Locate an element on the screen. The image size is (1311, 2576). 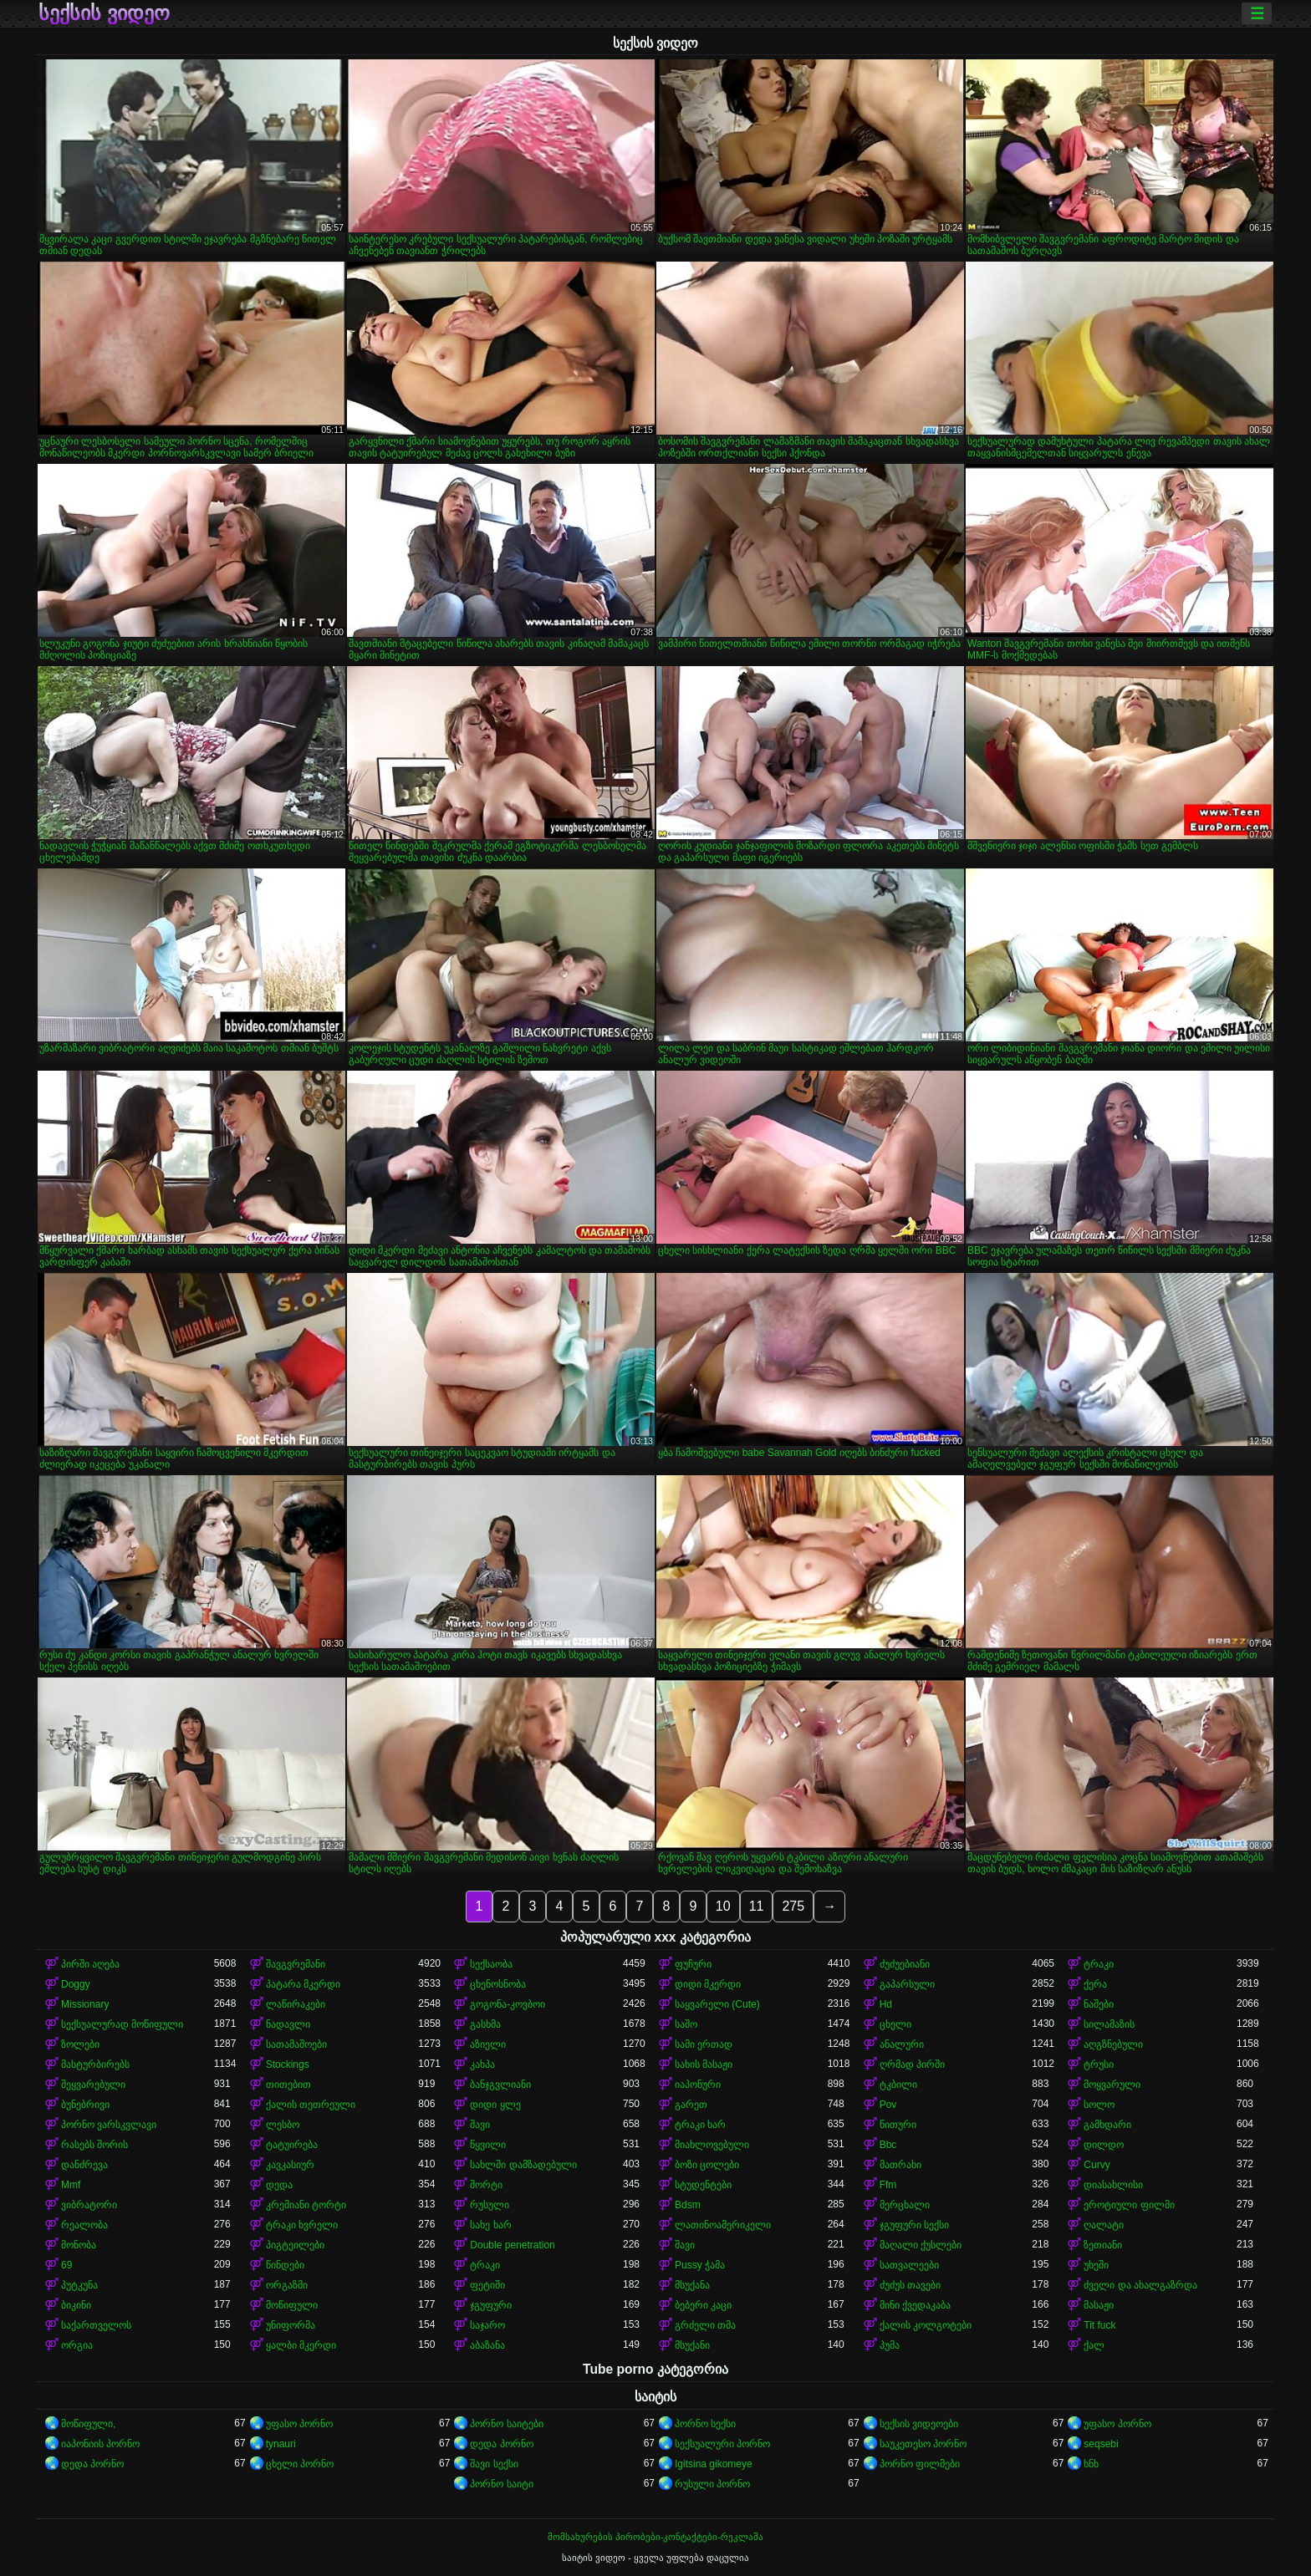
დედა is located at coordinates (279, 2185).